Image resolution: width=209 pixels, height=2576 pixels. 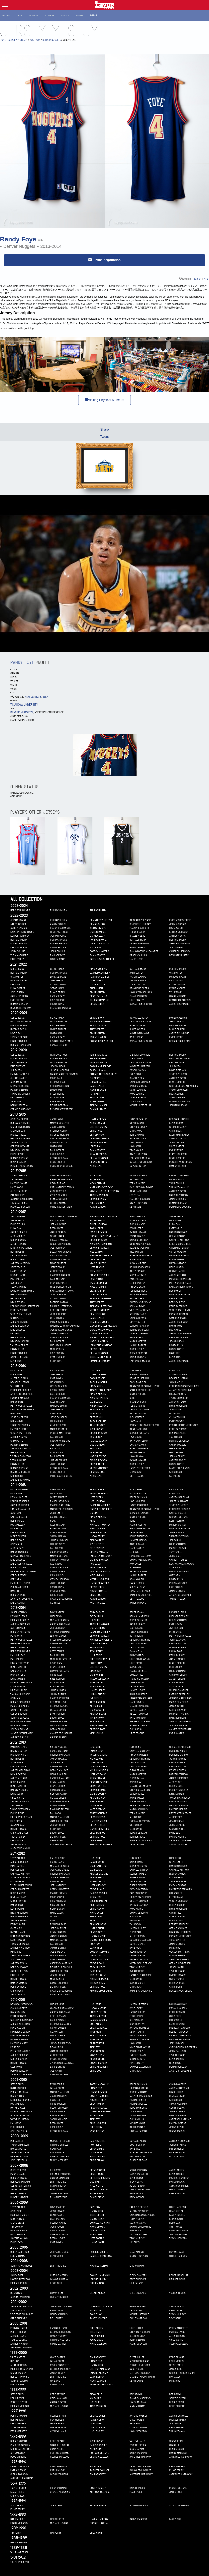 I want to click on Mike Miller, so click(x=17, y=1975).